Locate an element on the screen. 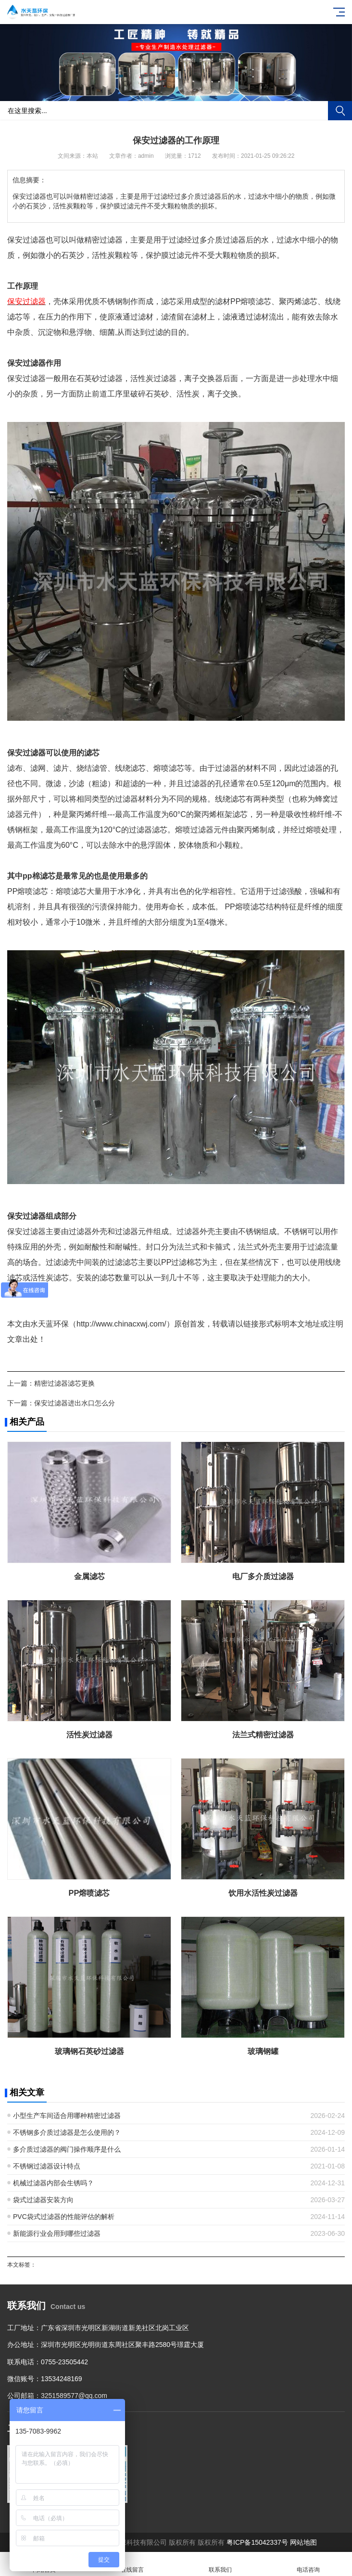 Image resolution: width=352 pixels, height=2576 pixels. 保安过滤器进出水口怎么分 is located at coordinates (74, 1403).